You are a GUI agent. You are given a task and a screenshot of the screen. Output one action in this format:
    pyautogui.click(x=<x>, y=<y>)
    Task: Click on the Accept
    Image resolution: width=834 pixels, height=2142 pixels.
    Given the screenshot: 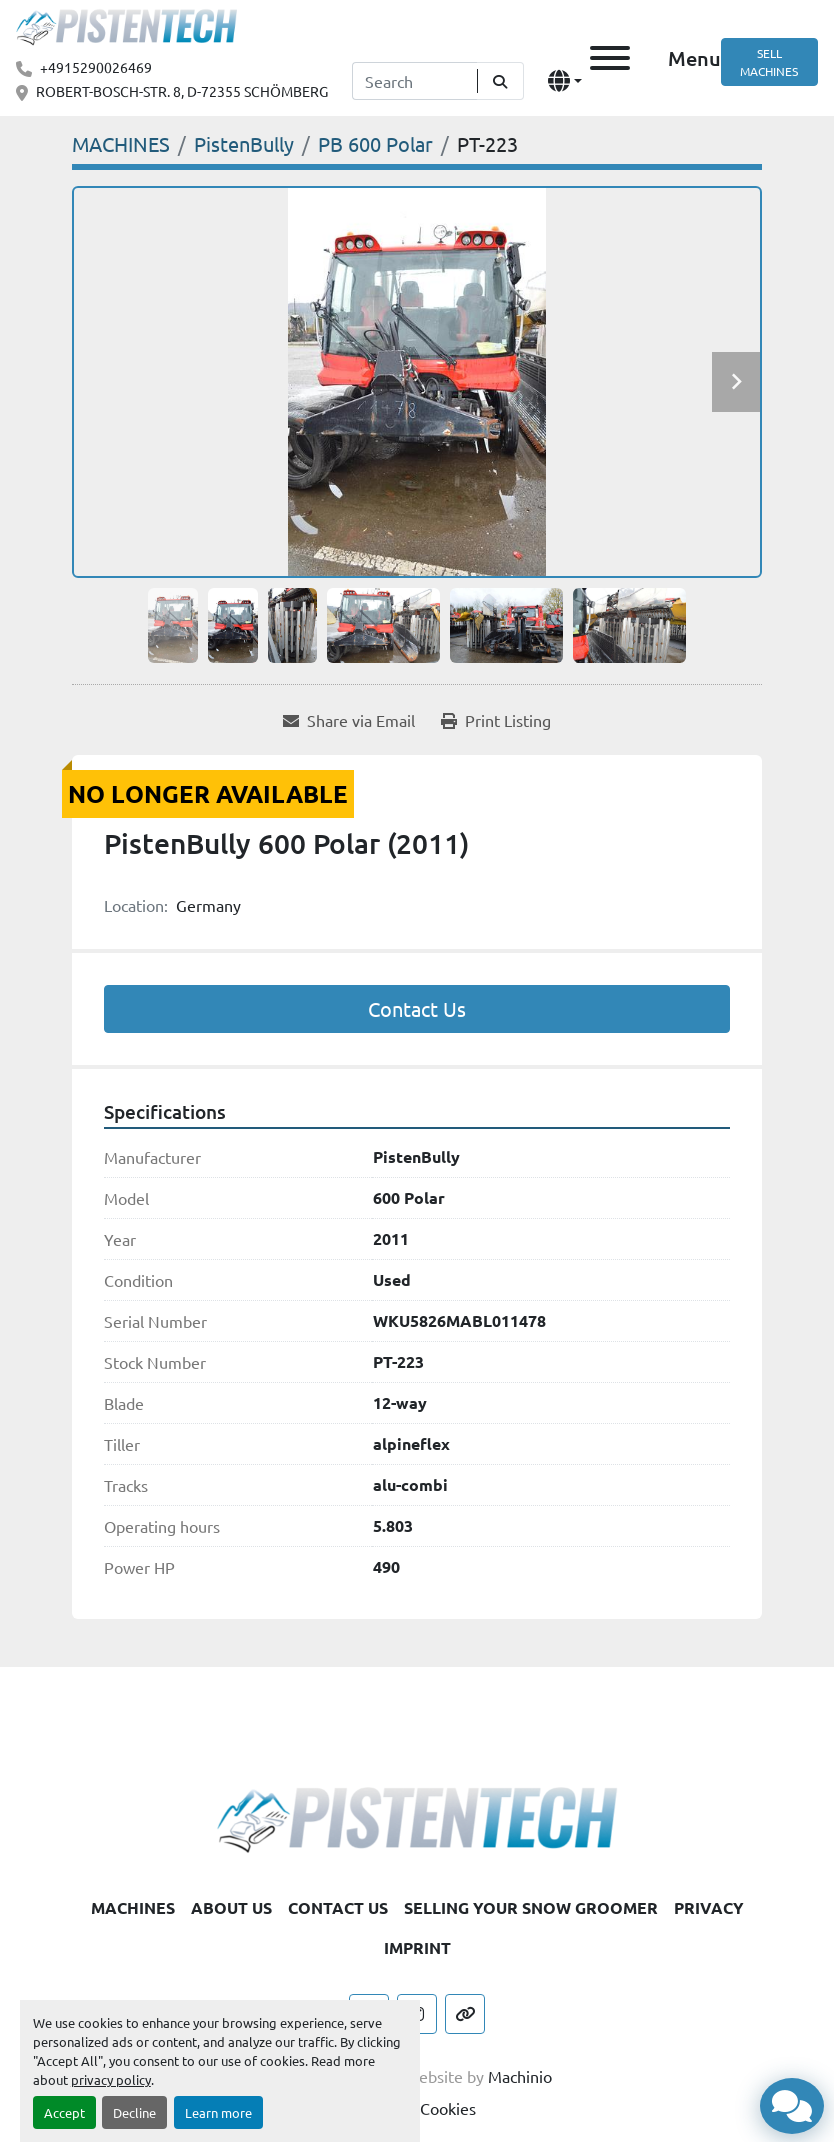 What is the action you would take?
    pyautogui.click(x=64, y=2112)
    